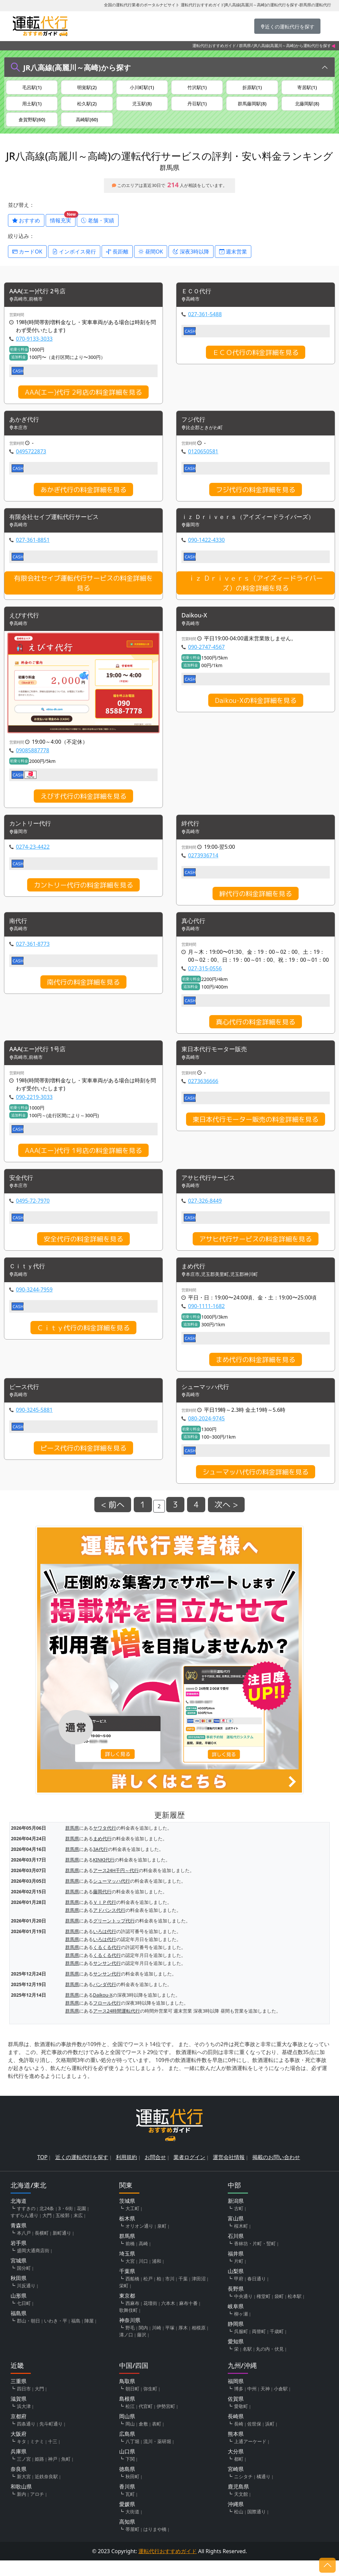 The image size is (339, 2576). I want to click on ＥＣＯ代行の料金詳細を見る, so click(256, 361).